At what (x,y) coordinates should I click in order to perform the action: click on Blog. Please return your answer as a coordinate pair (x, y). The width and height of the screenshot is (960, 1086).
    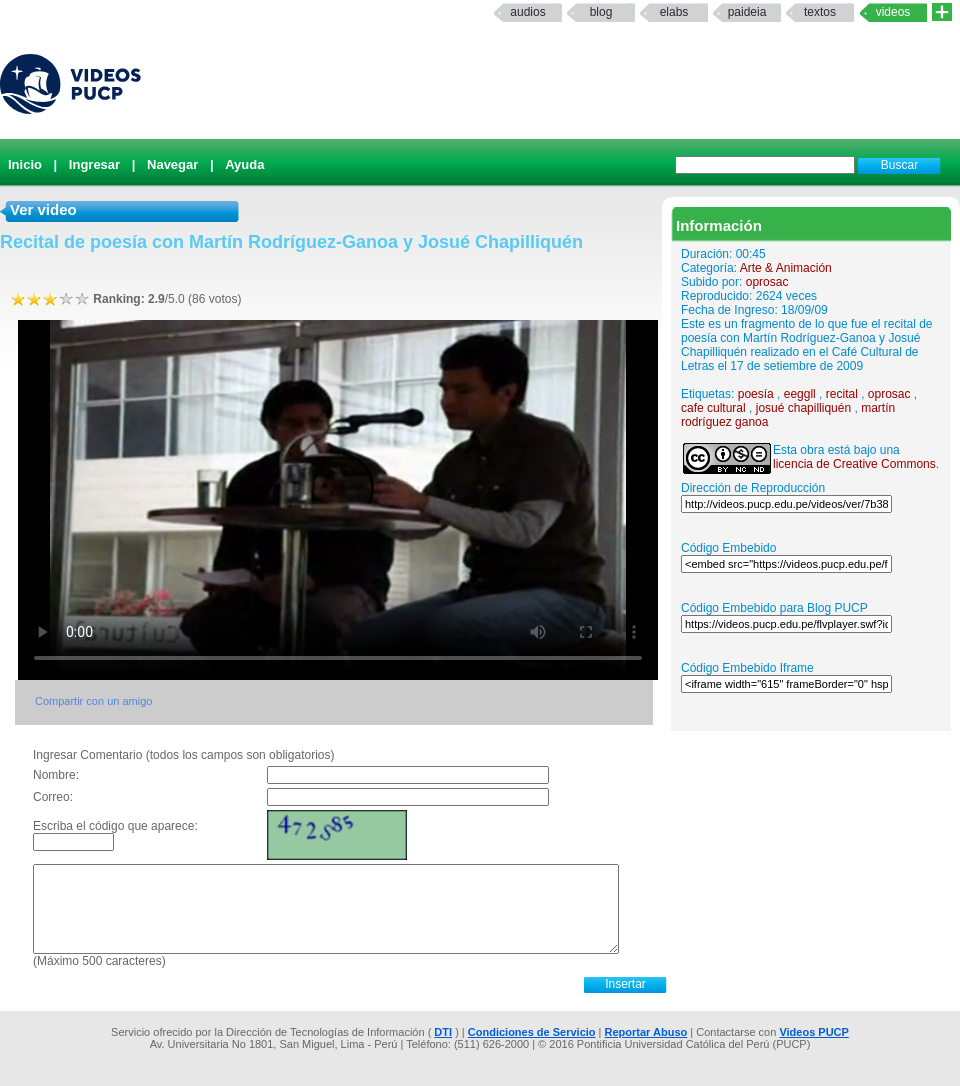
    Looking at the image, I should click on (601, 12).